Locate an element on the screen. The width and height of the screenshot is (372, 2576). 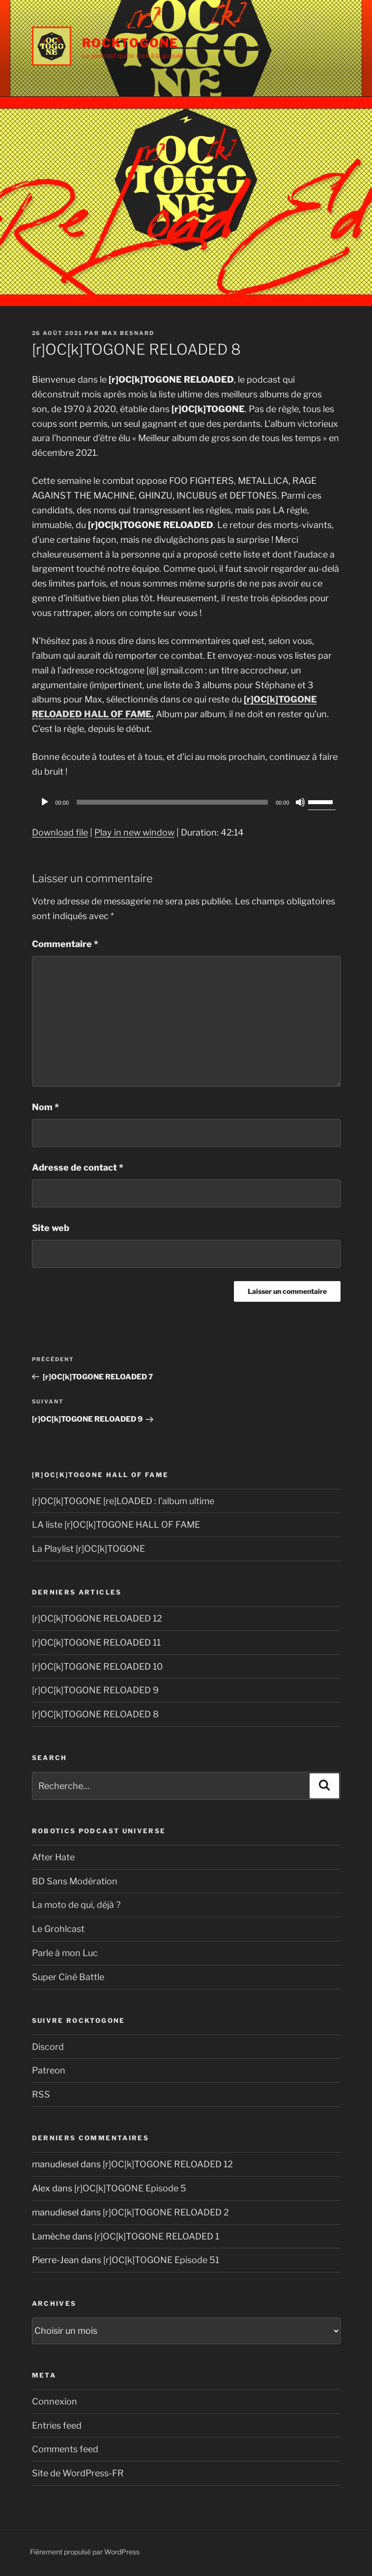
[r]OC[k]TOGONE RELOADED 9 is located at coordinates (95, 1690).